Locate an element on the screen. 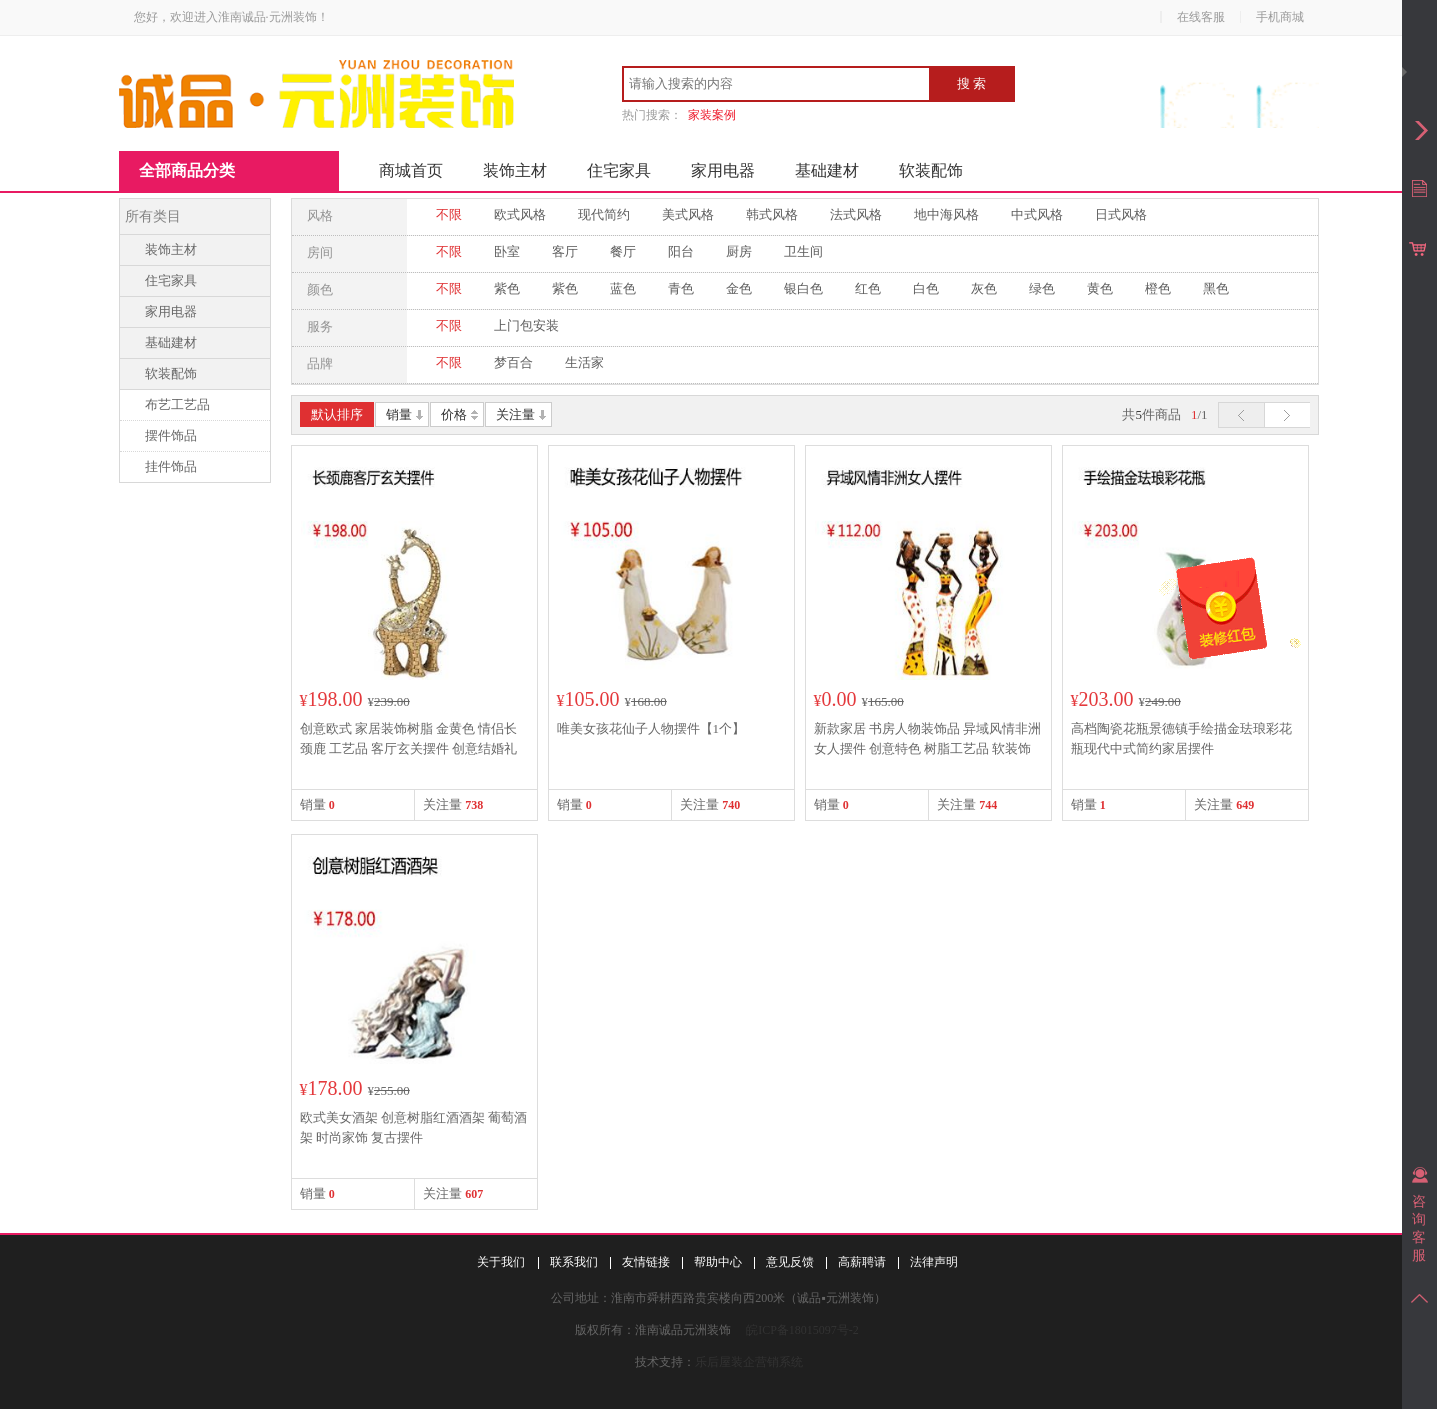 The width and height of the screenshot is (1437, 1409). 厨房 is located at coordinates (739, 251).